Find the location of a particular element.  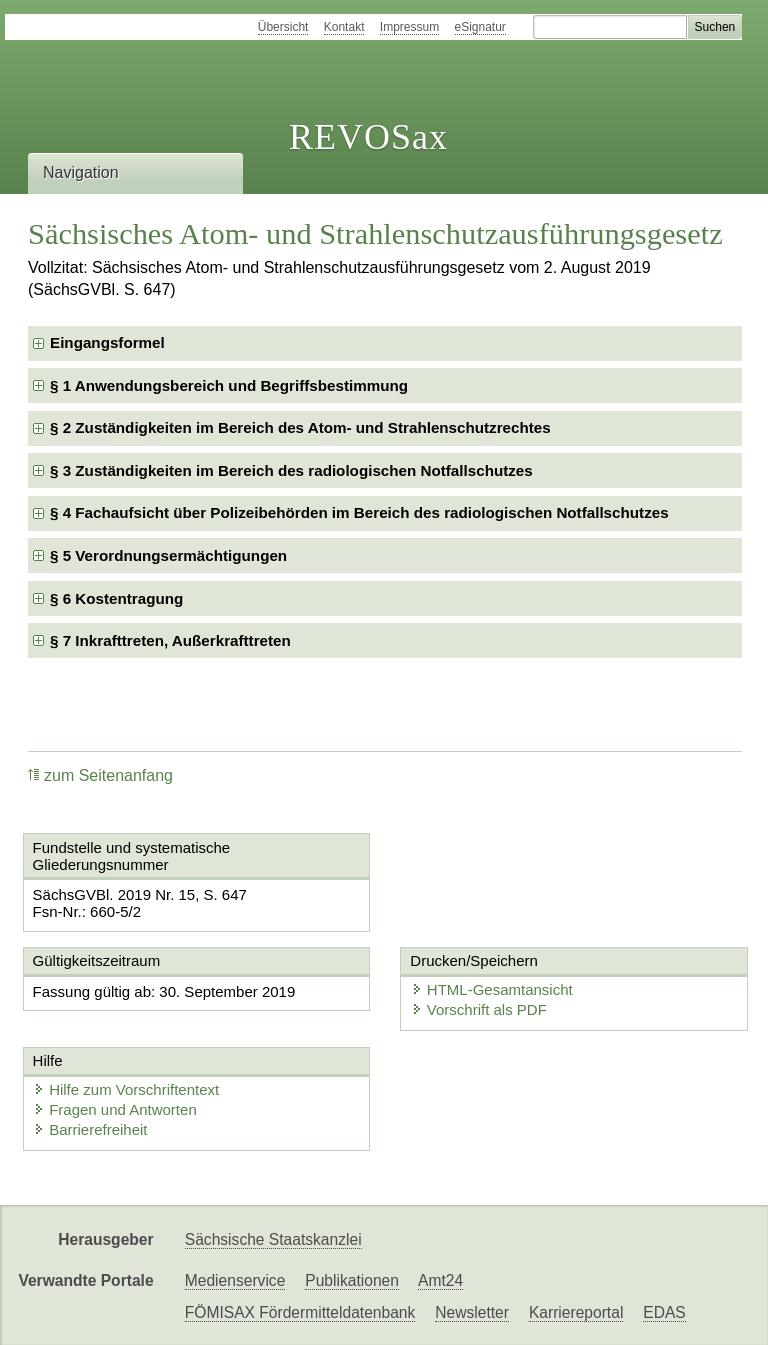

§ 3 Zuständigkeiten im Bereich des radiologischen Notfallschutzes [checkbox] is located at coordinates (291, 470).